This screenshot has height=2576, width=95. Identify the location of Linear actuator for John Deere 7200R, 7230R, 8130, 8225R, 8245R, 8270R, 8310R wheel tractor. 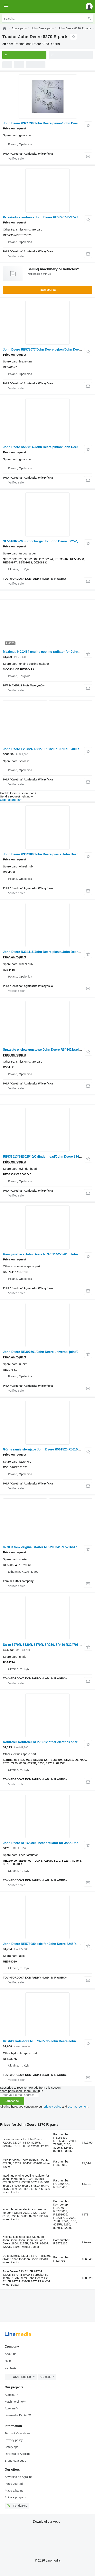
(26, 2142).